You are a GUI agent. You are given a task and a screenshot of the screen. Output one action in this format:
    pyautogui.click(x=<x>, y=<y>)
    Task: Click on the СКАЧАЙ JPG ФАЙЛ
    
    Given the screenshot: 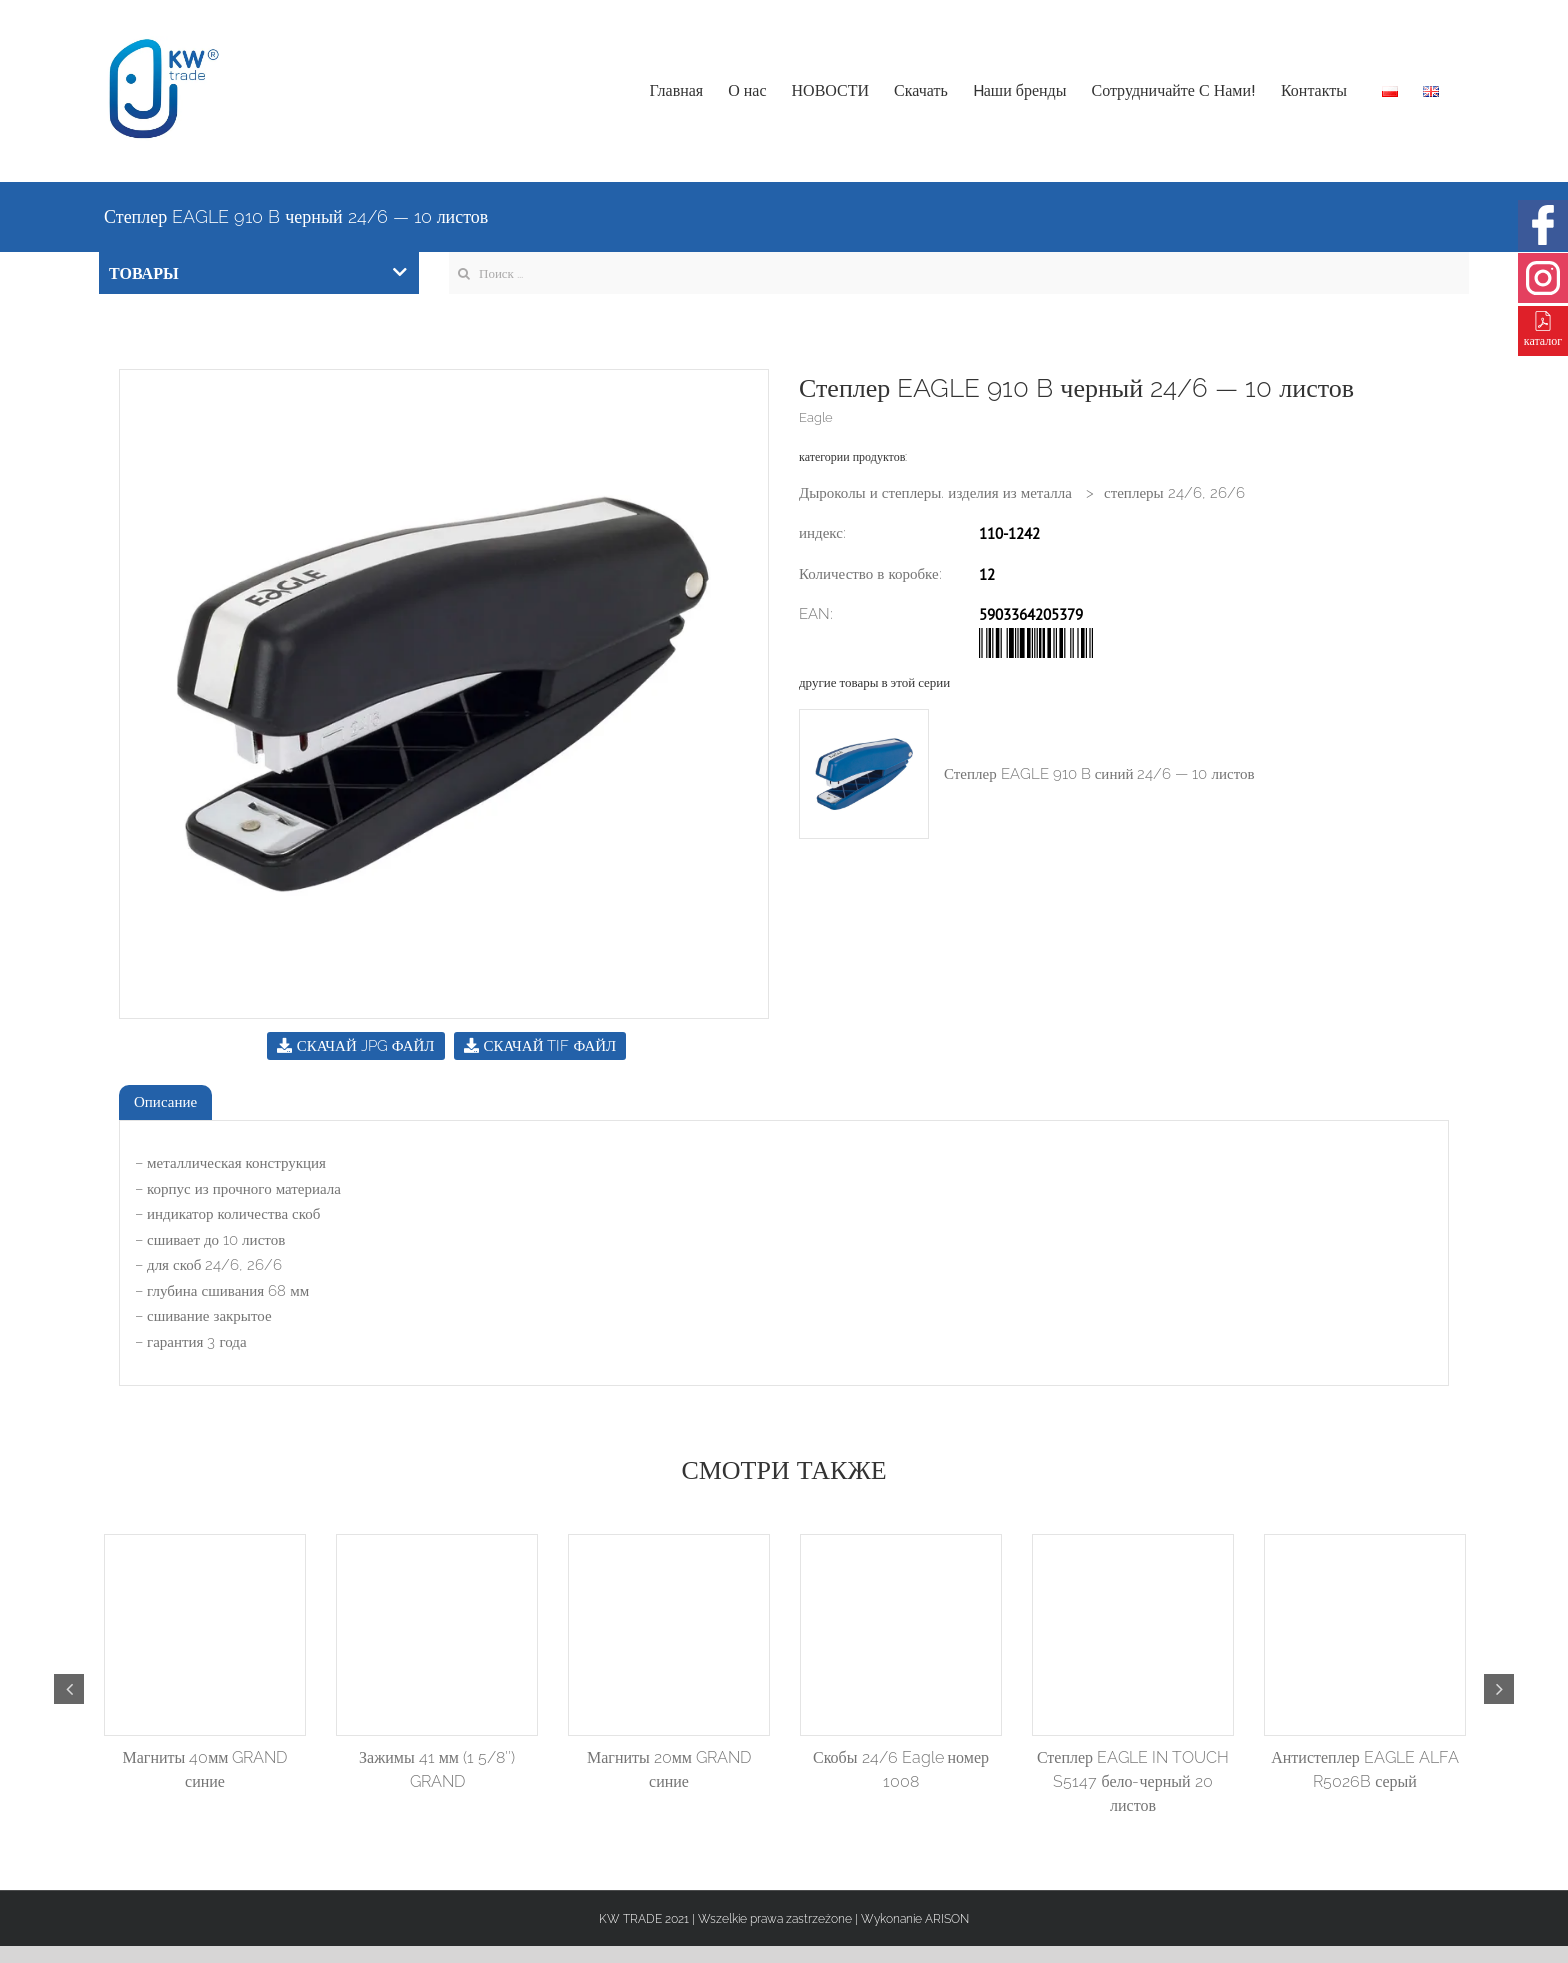 What is the action you would take?
    pyautogui.click(x=356, y=1046)
    